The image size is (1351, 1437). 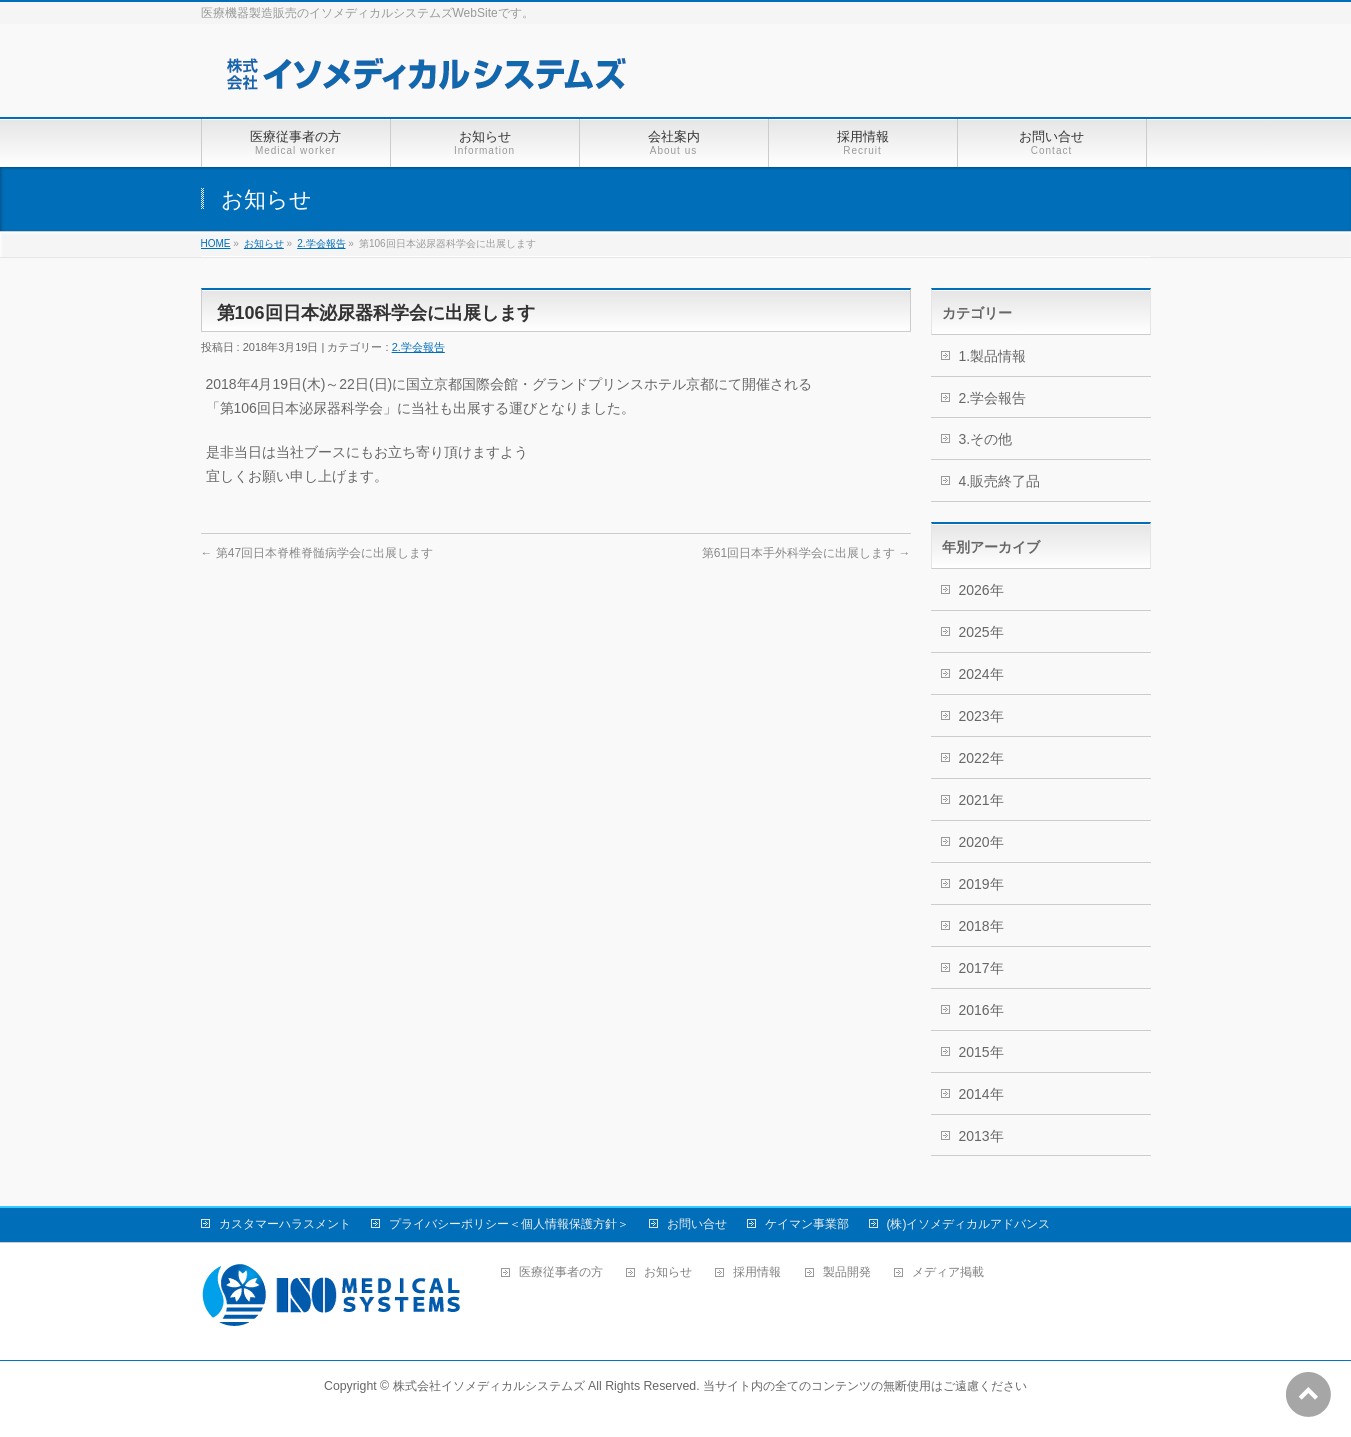 What do you see at coordinates (807, 1224) in the screenshot?
I see `ケイマン事業部` at bounding box center [807, 1224].